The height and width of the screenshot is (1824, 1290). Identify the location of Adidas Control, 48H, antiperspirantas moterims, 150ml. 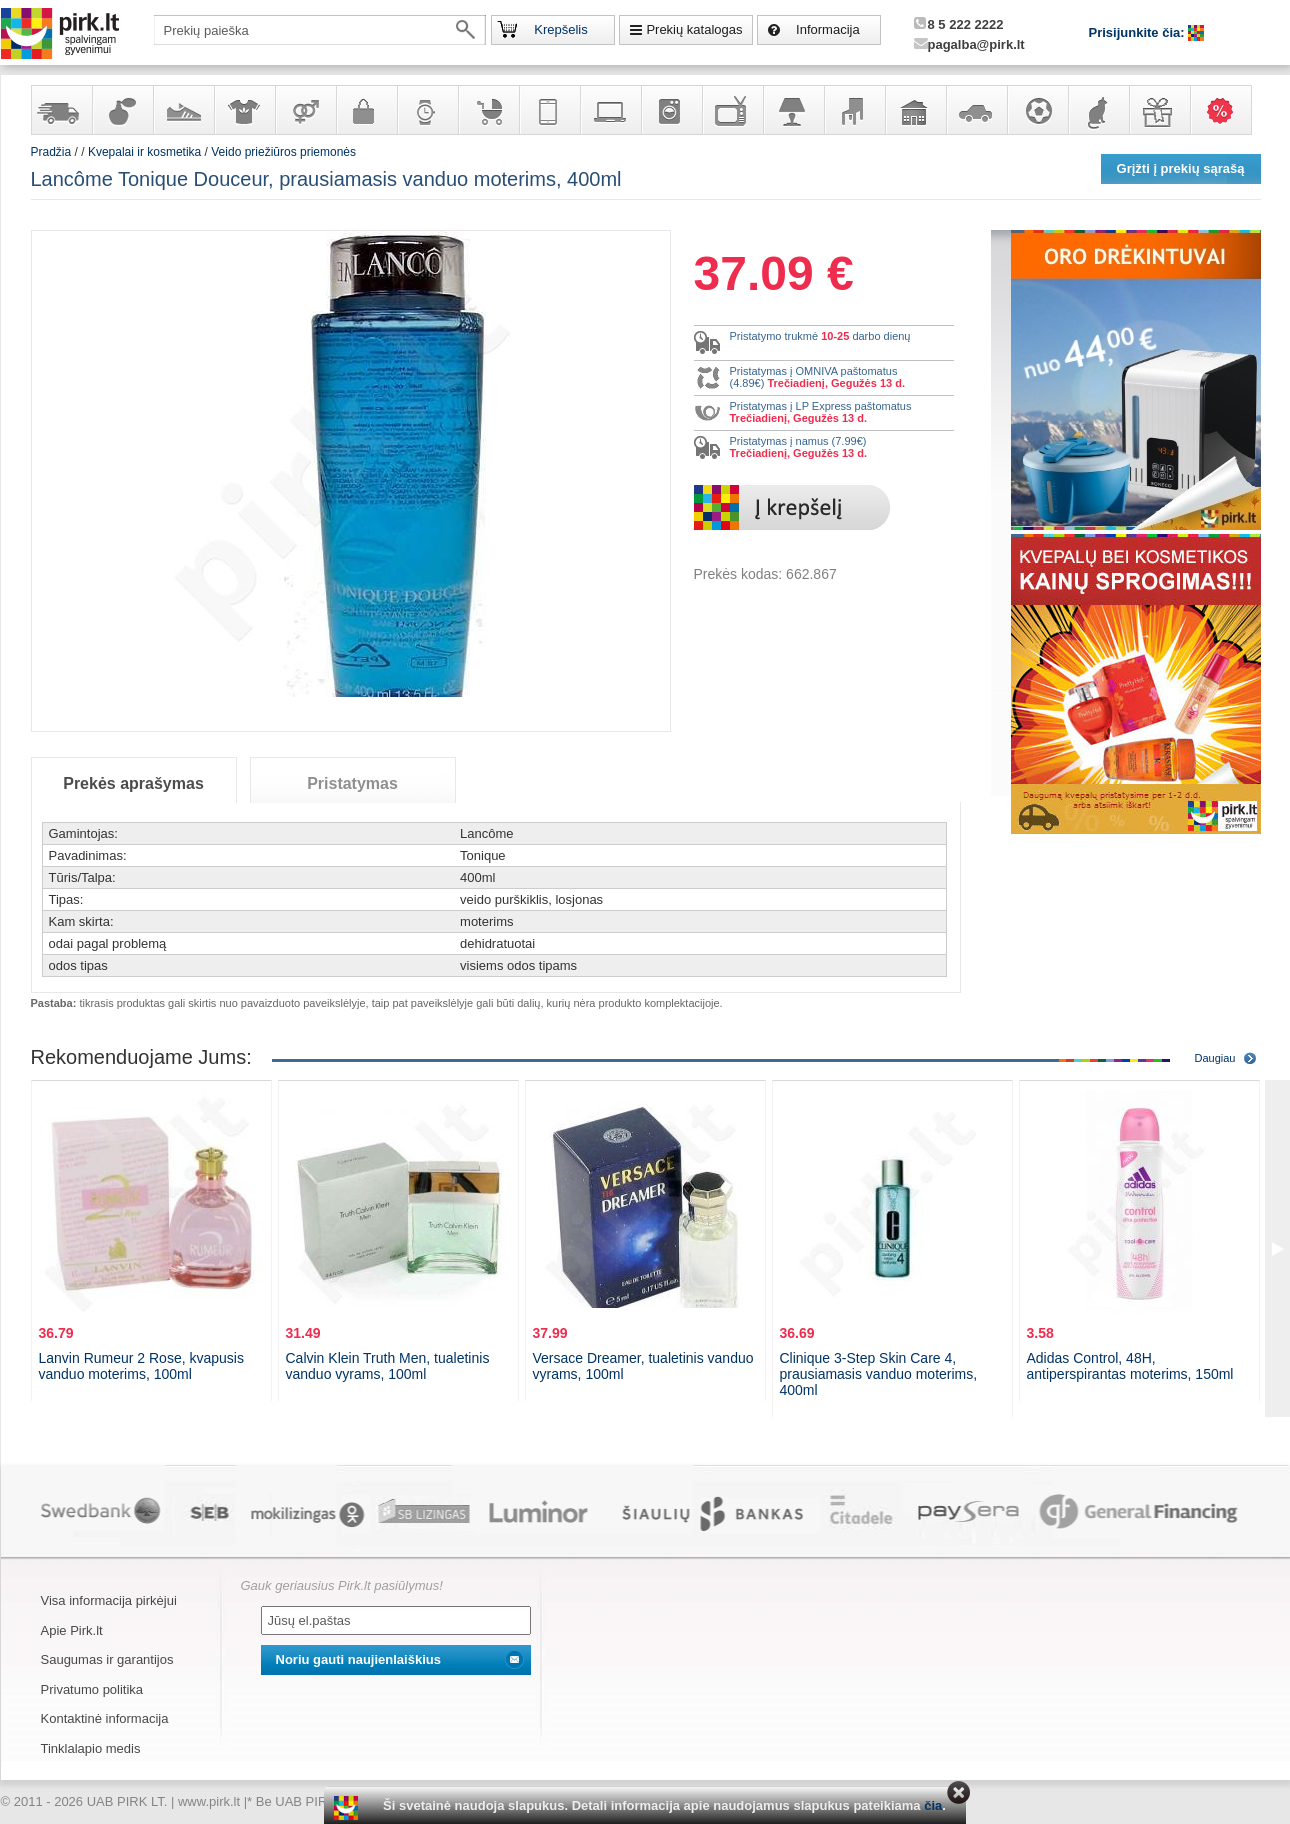
(1130, 1366).